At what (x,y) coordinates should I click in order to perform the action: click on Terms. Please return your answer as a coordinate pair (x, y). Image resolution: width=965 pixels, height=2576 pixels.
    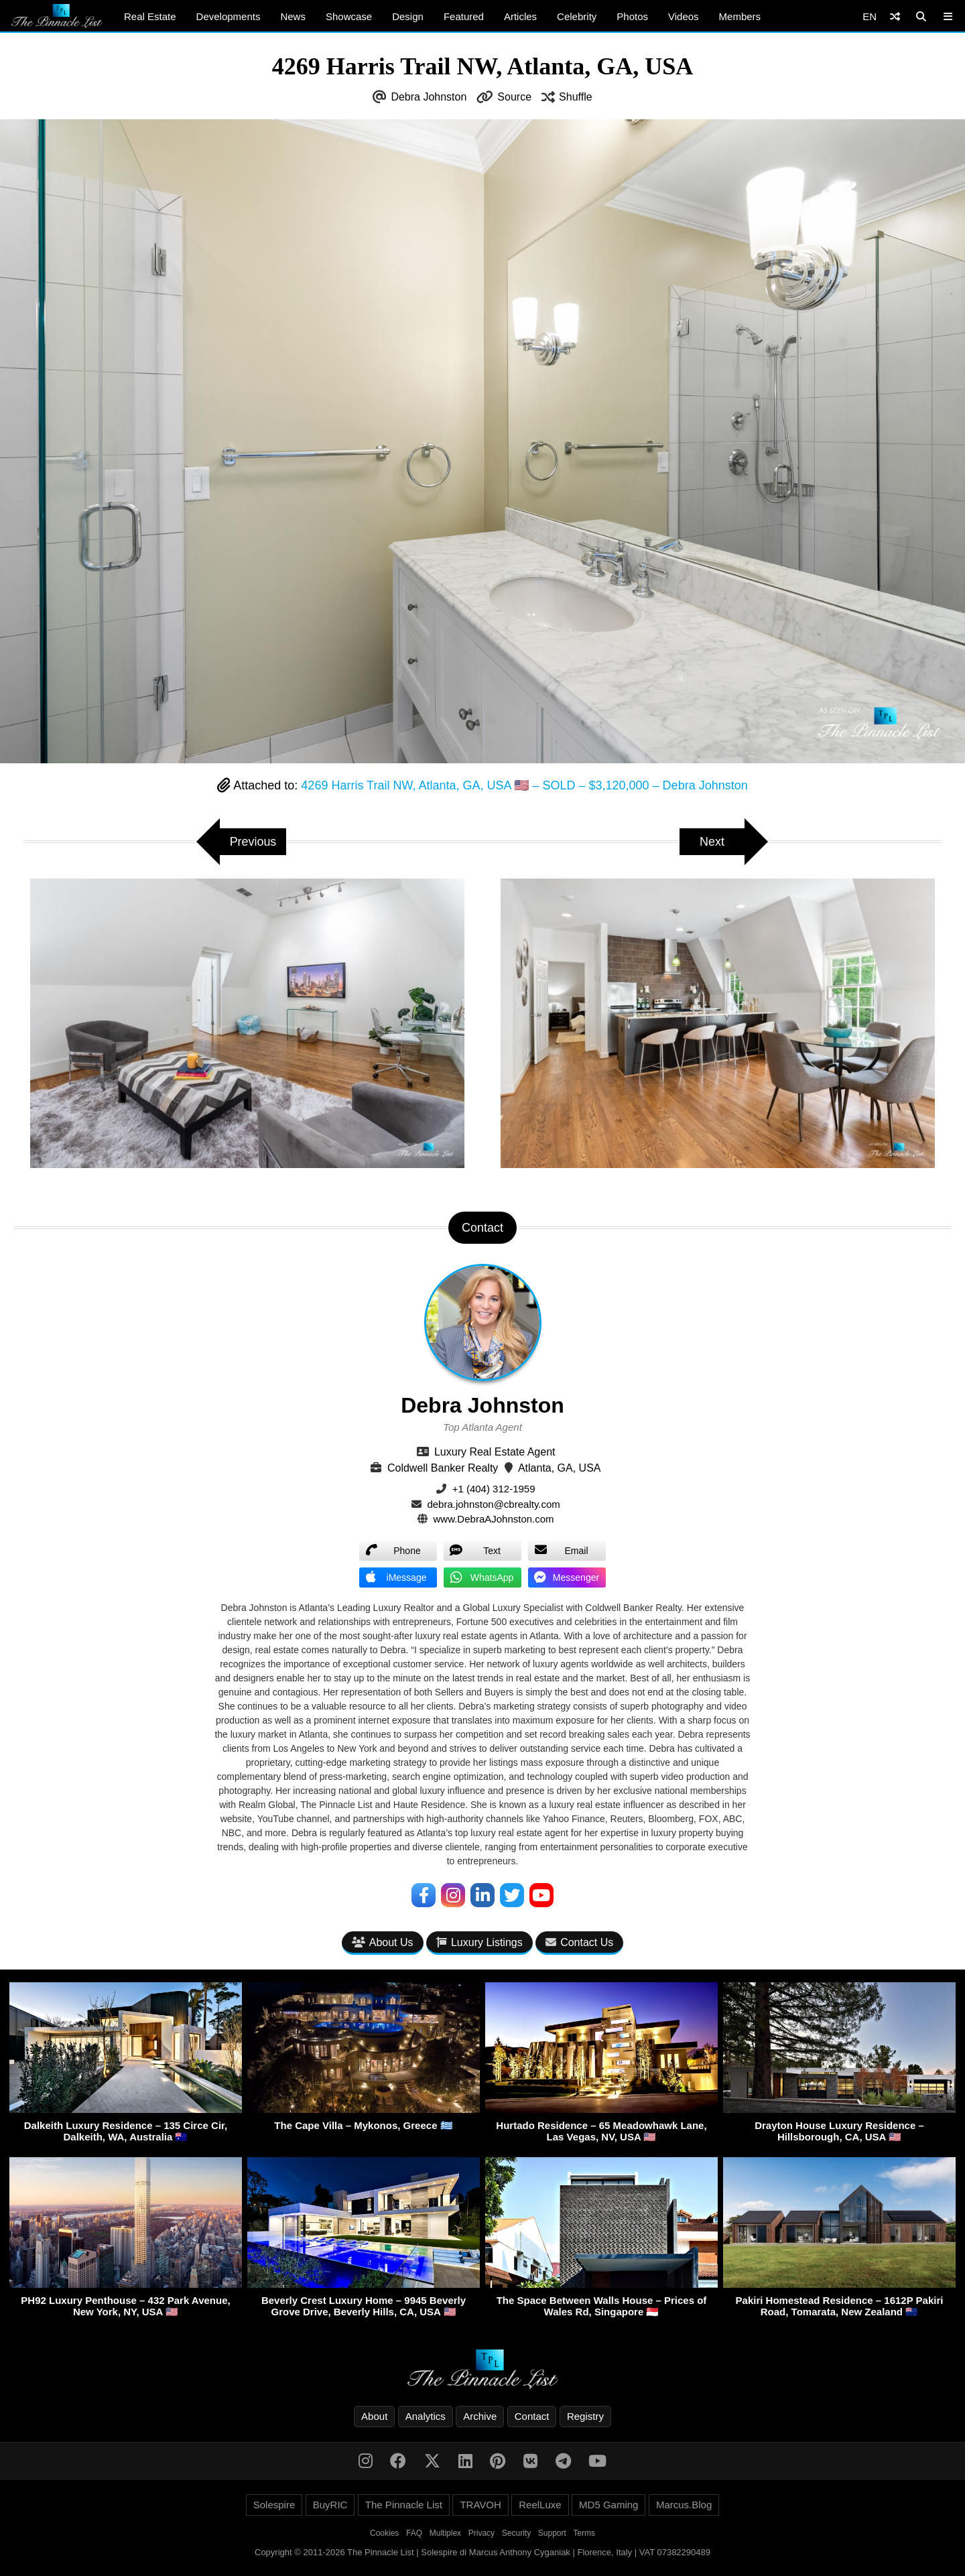
    Looking at the image, I should click on (584, 2533).